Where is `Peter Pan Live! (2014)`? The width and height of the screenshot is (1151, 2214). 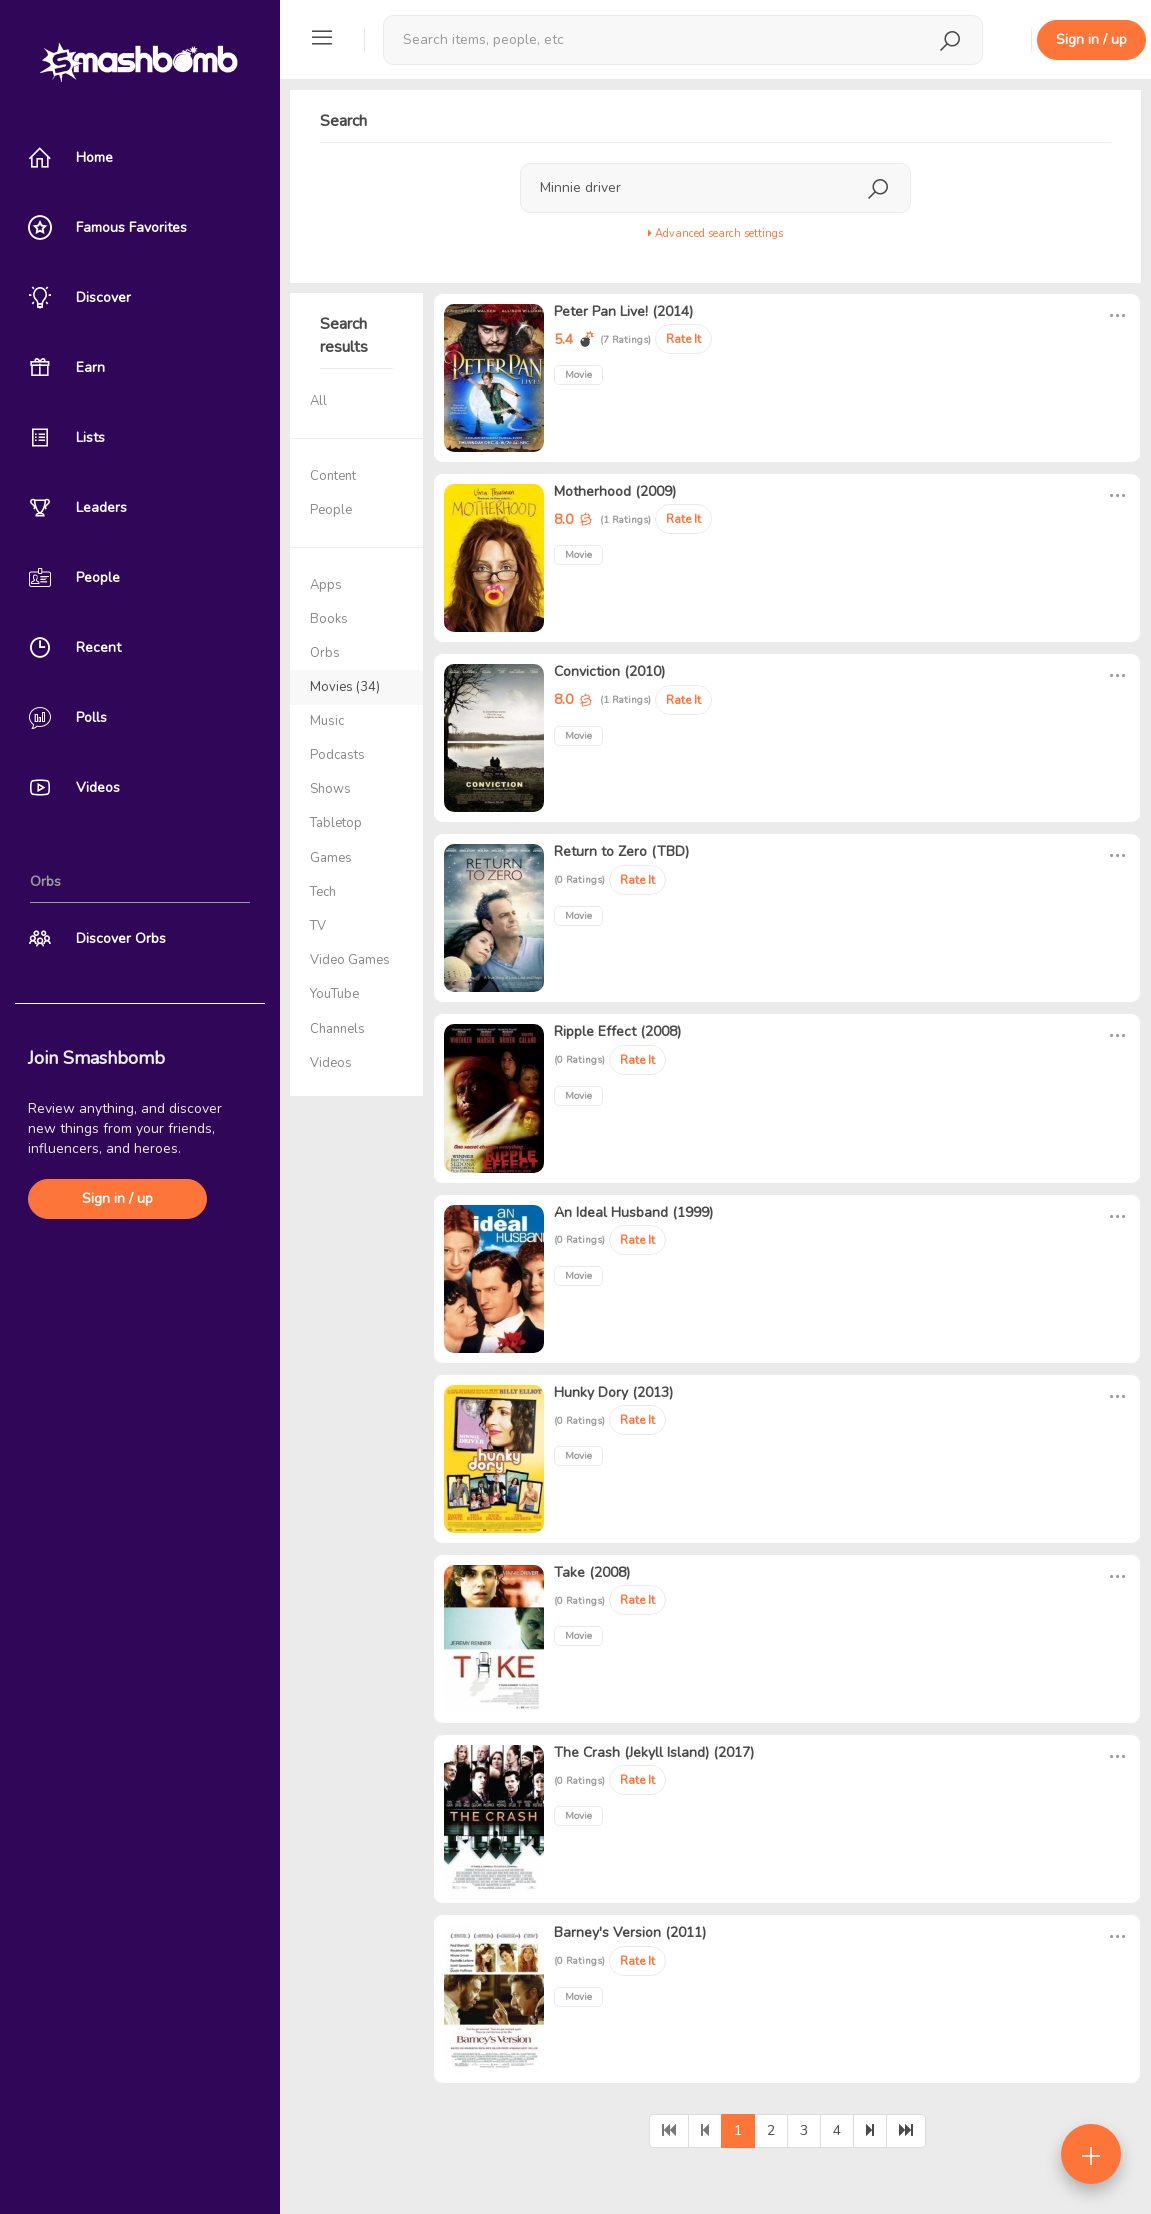 Peter Pan Live! (2014) is located at coordinates (623, 311).